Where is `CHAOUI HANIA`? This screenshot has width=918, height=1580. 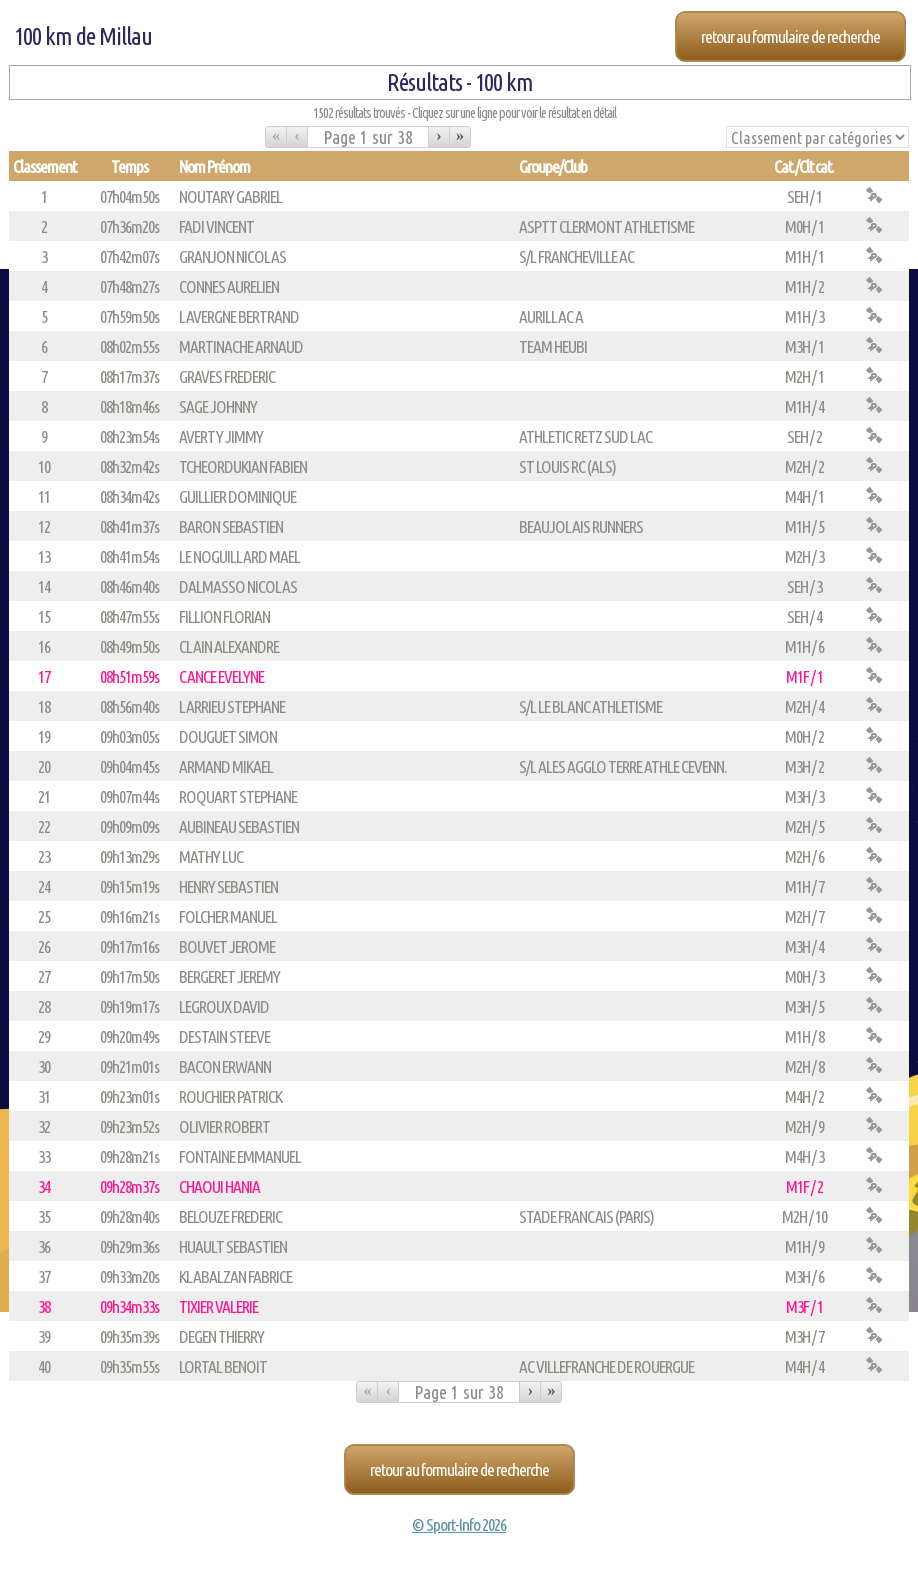
CHAOUI HANIA is located at coordinates (219, 1186).